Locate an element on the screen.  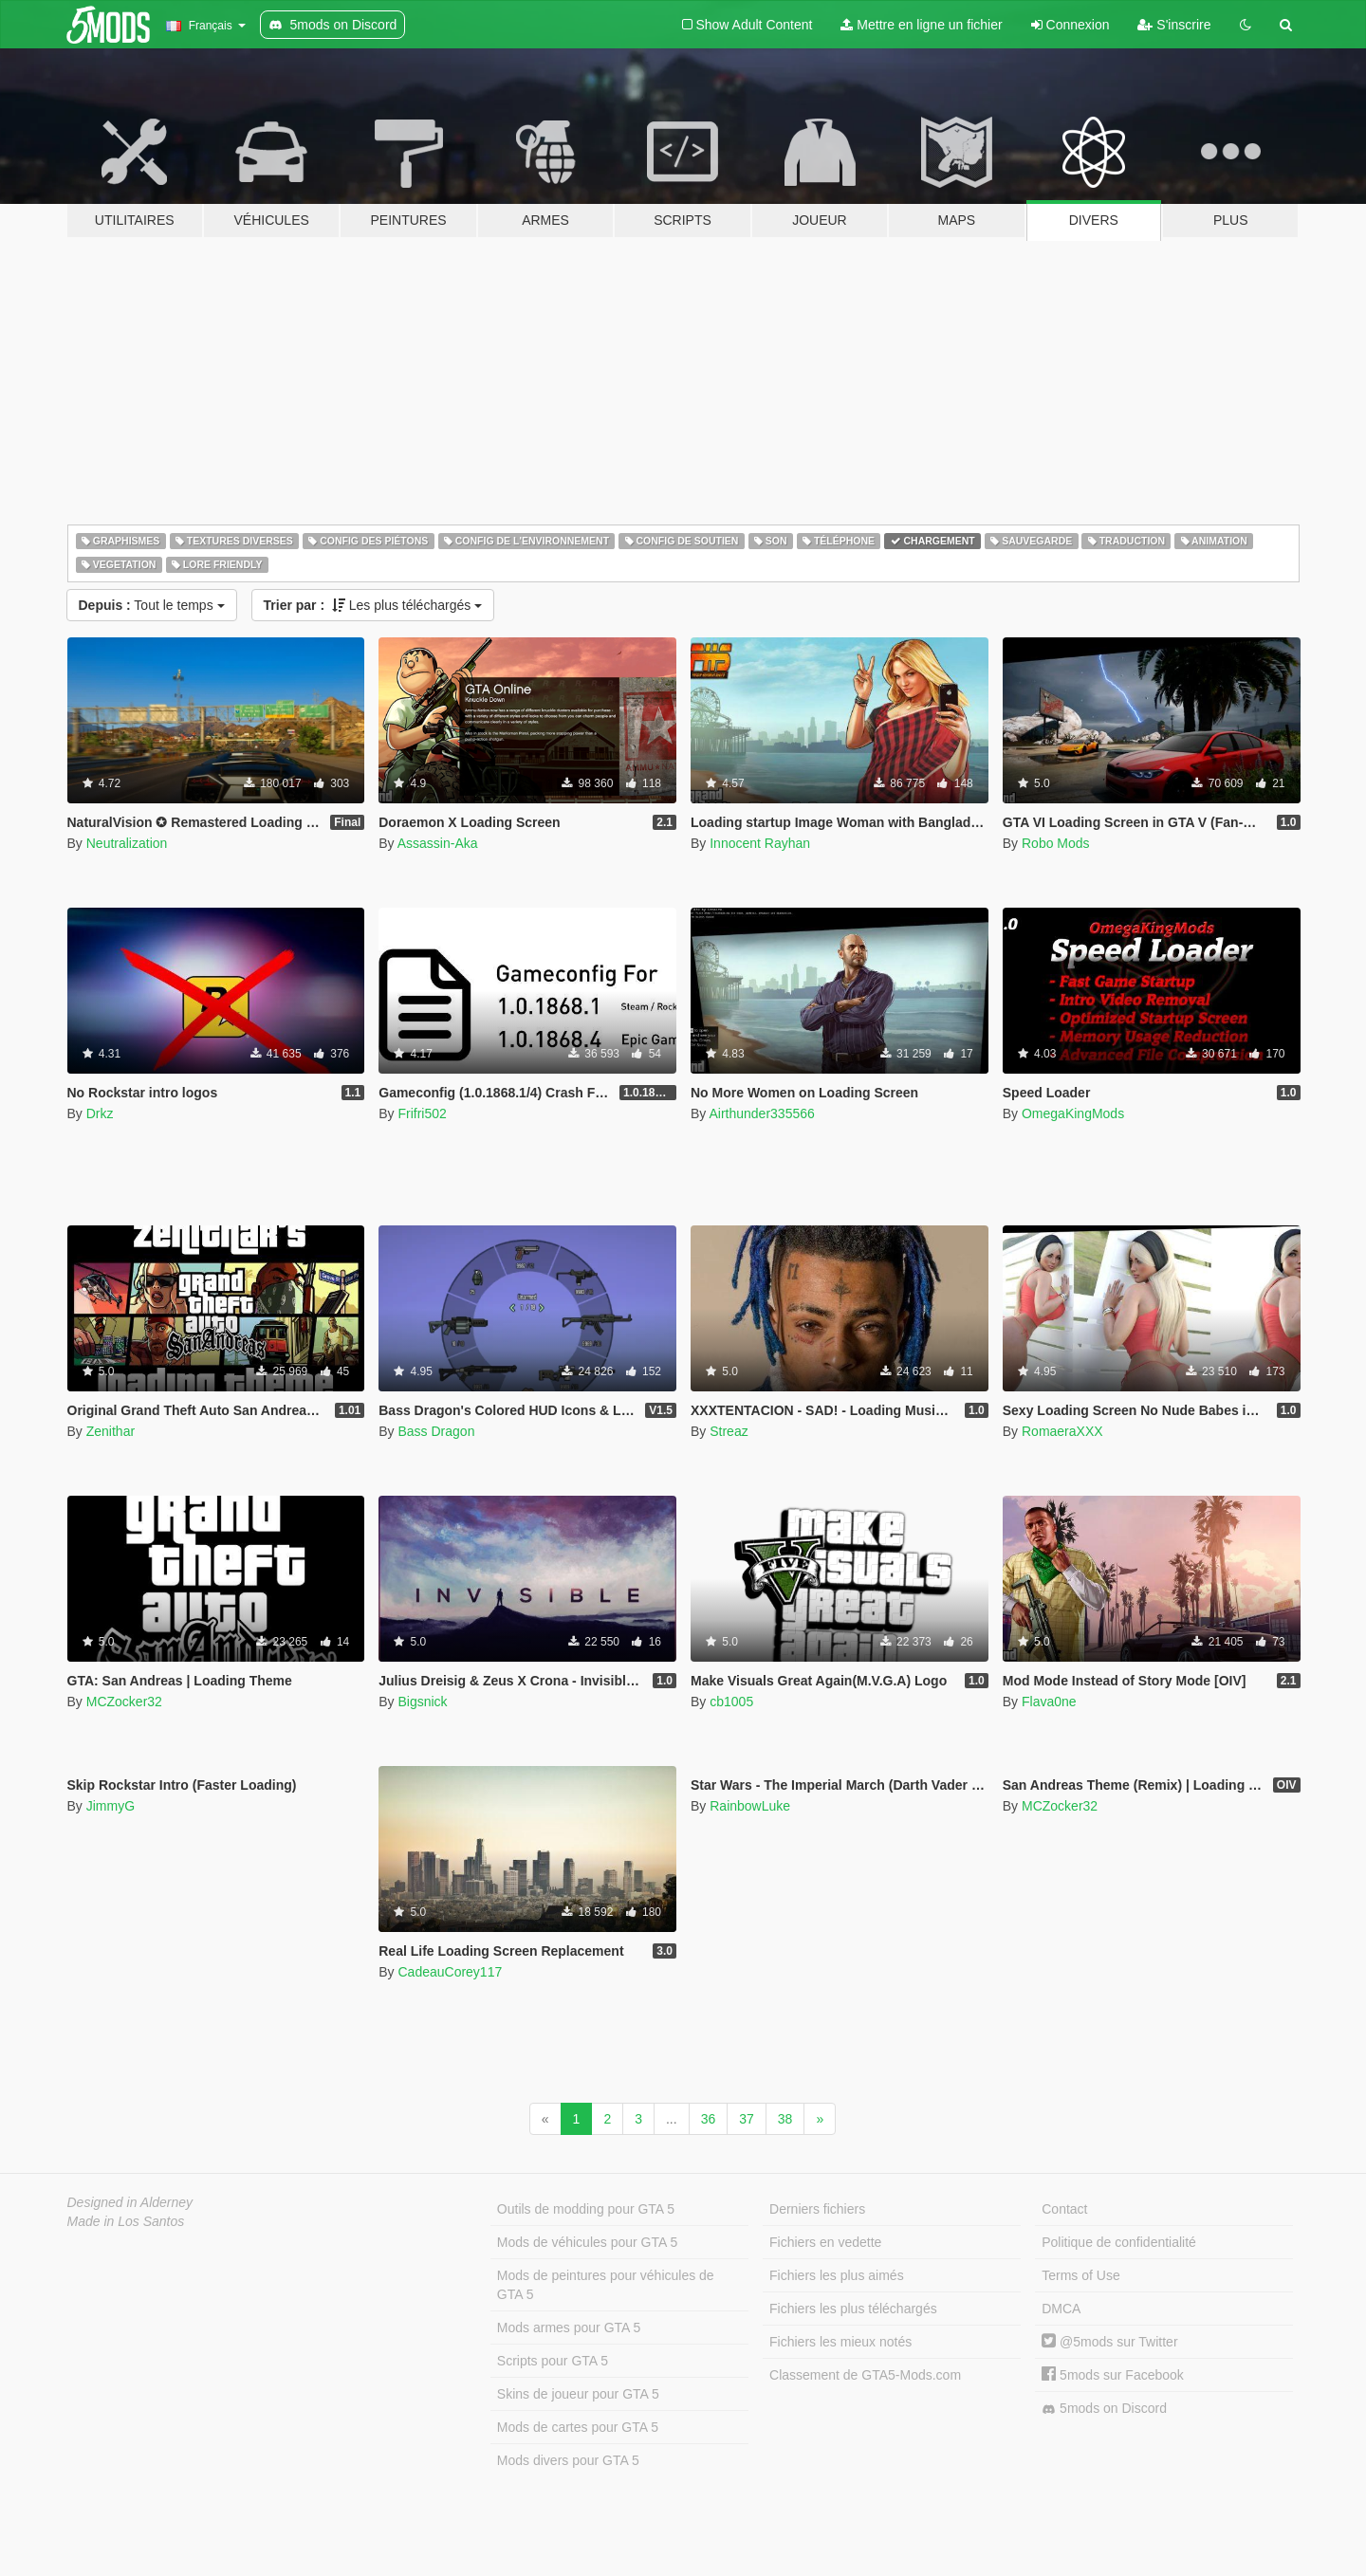
Made in Los Santos is located at coordinates (126, 2221).